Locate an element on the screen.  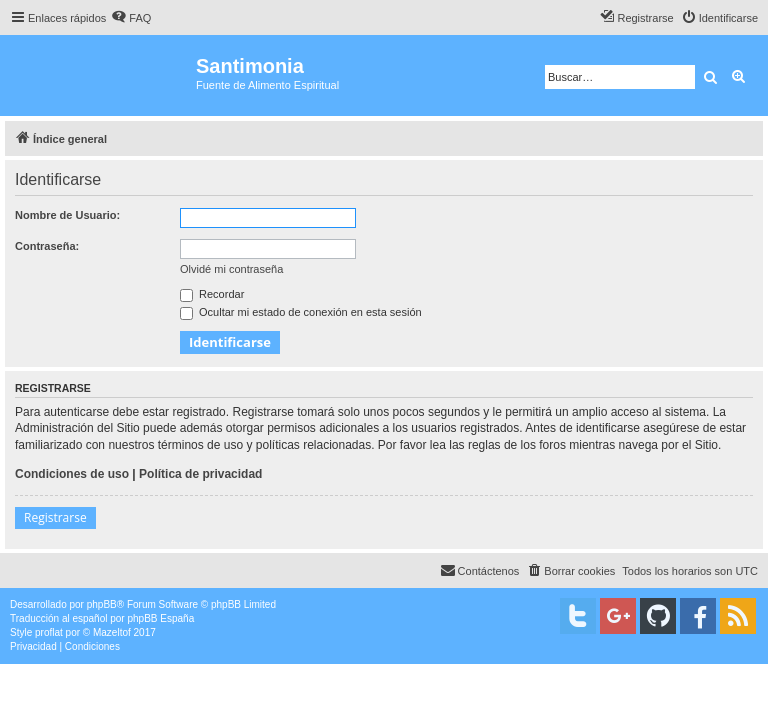
Contraseña: is located at coordinates (47, 246).